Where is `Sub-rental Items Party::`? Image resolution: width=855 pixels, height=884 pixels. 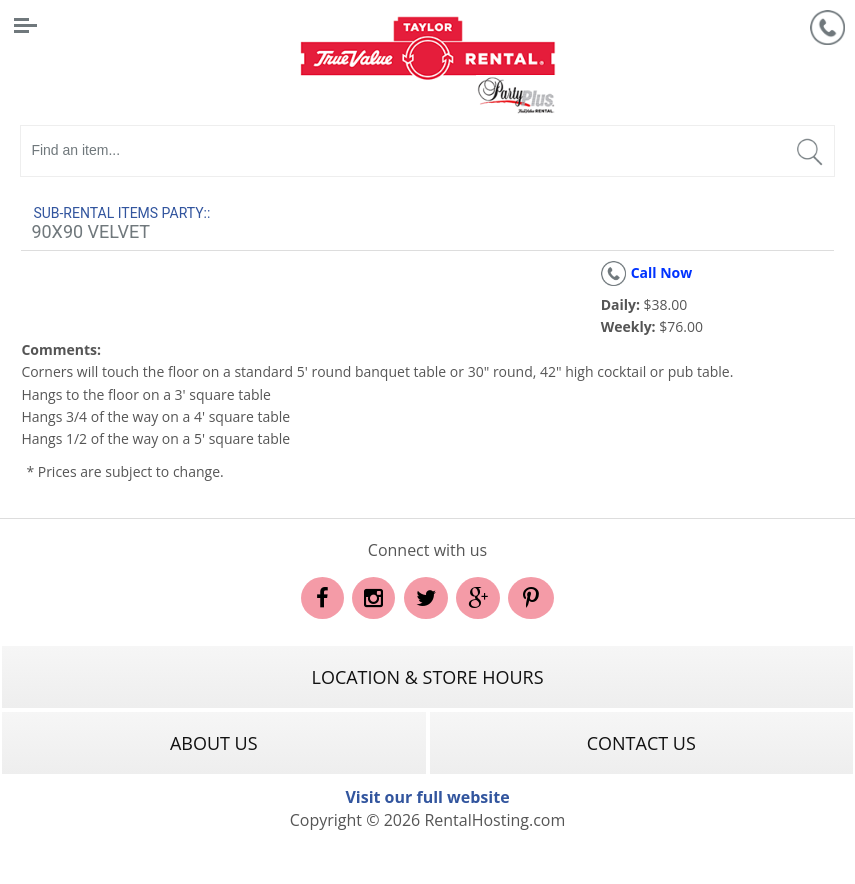 Sub-rental Items Party:: is located at coordinates (121, 213).